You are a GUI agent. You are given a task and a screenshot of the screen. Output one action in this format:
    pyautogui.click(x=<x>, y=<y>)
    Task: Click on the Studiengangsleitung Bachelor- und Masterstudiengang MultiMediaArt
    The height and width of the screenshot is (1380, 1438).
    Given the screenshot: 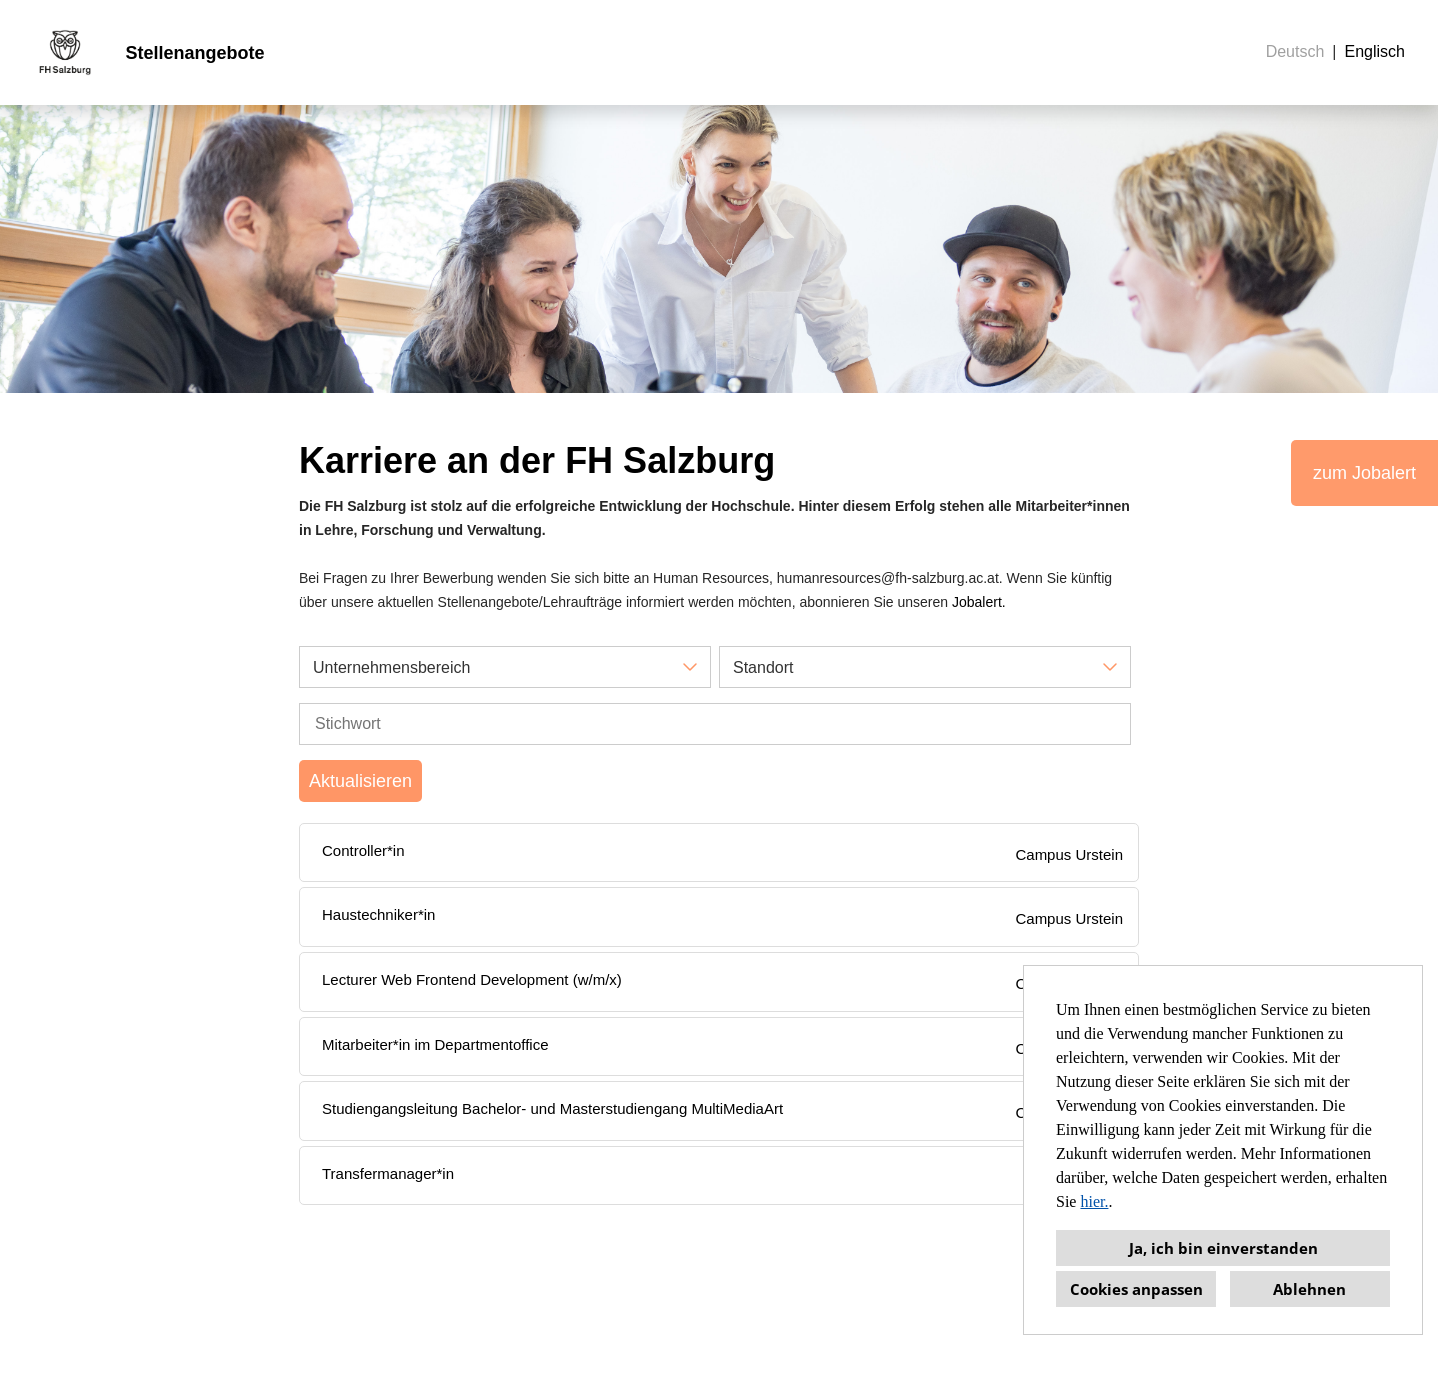 What is the action you would take?
    pyautogui.click(x=552, y=1108)
    